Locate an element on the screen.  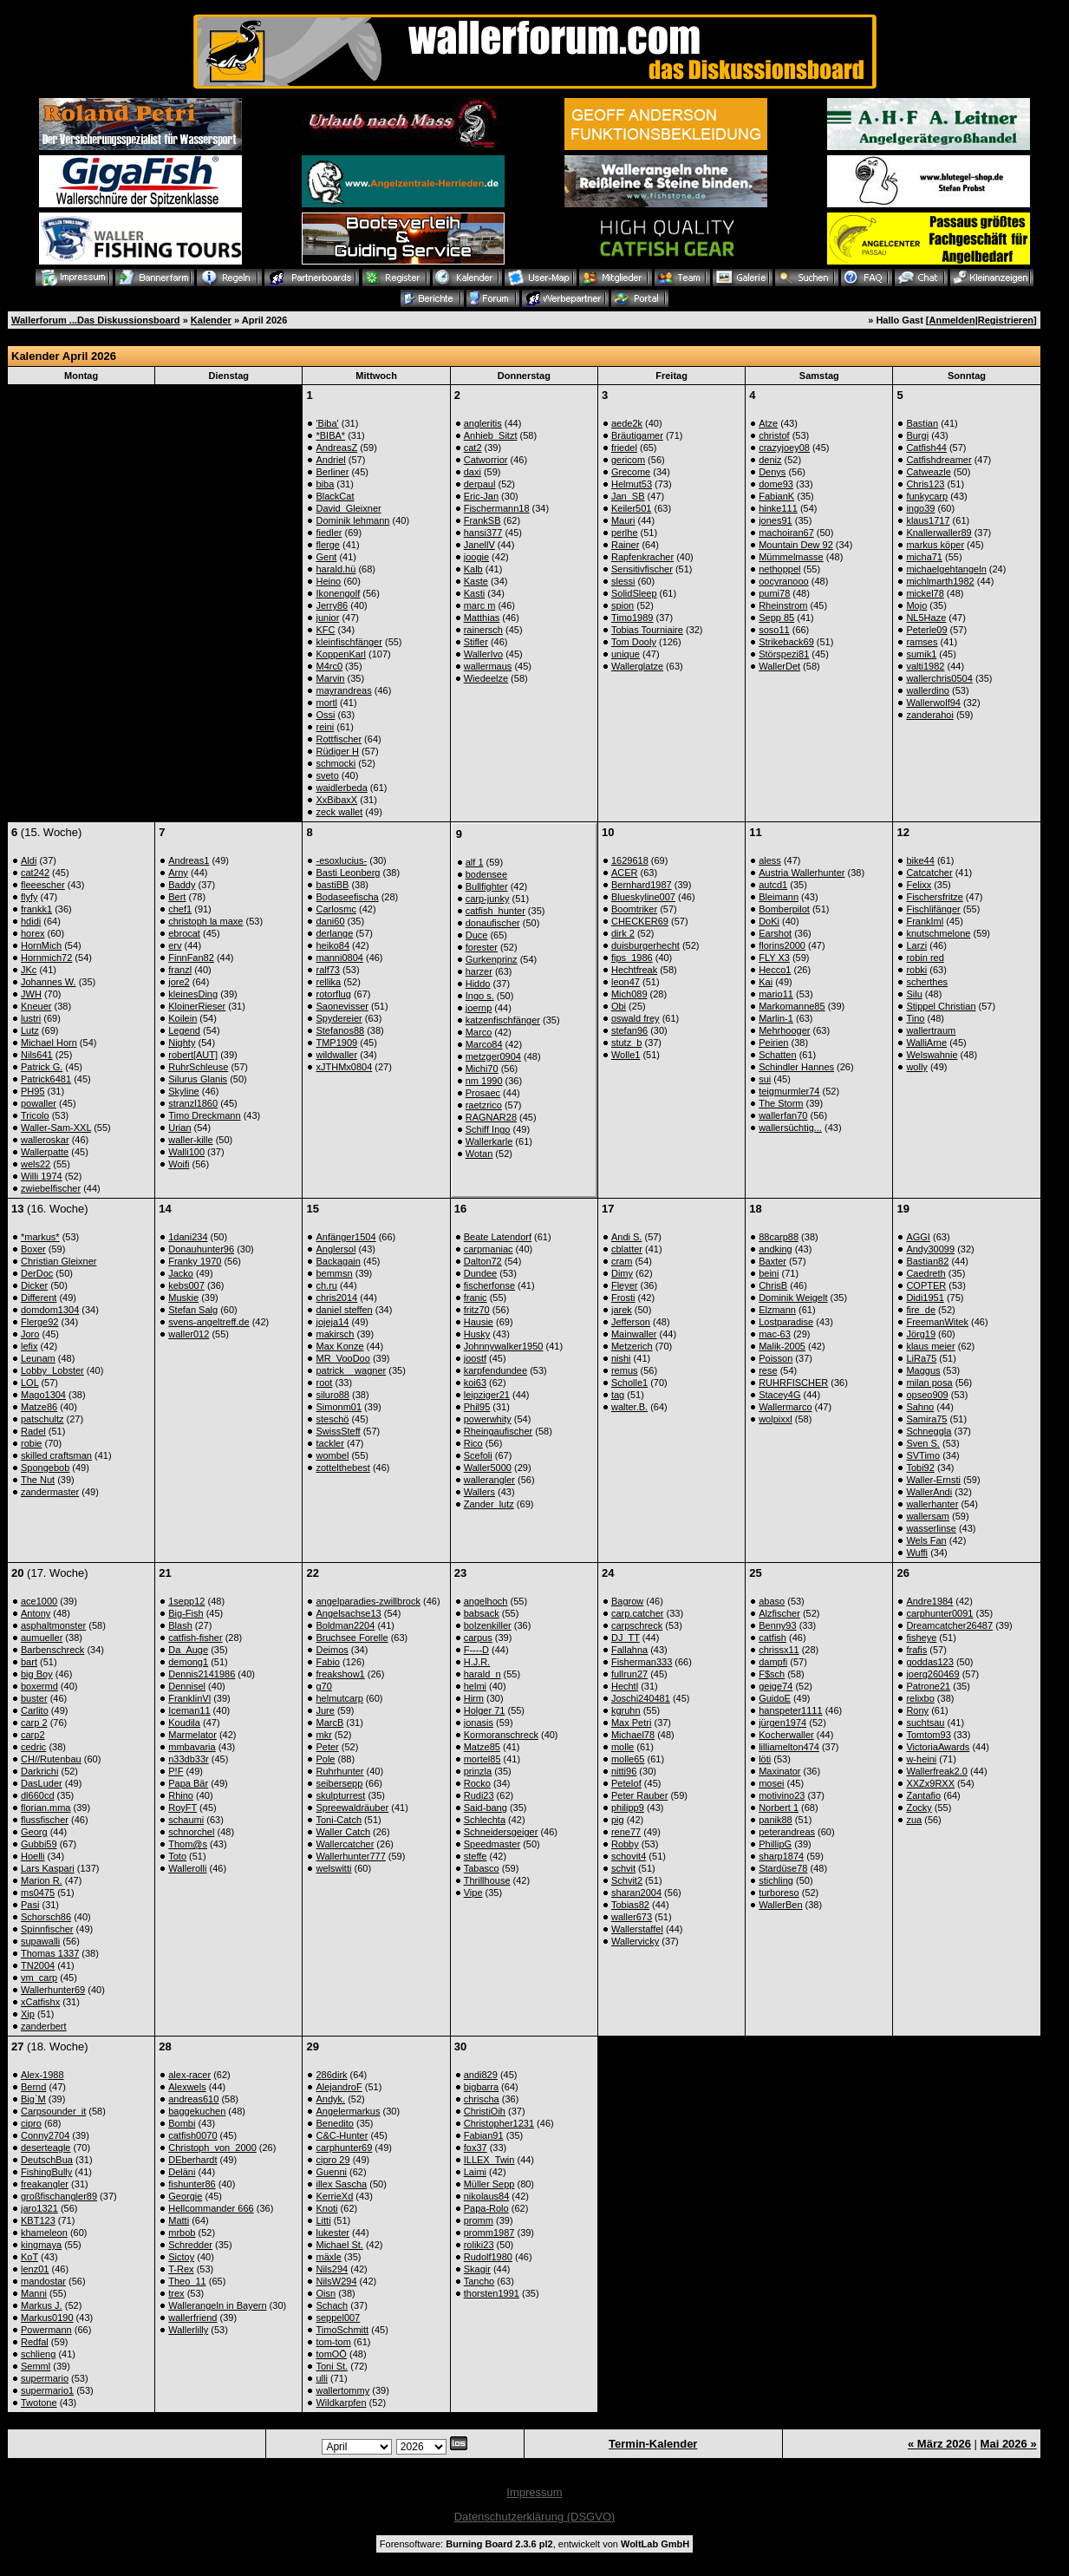
SVTimo is located at coordinates (923, 1455).